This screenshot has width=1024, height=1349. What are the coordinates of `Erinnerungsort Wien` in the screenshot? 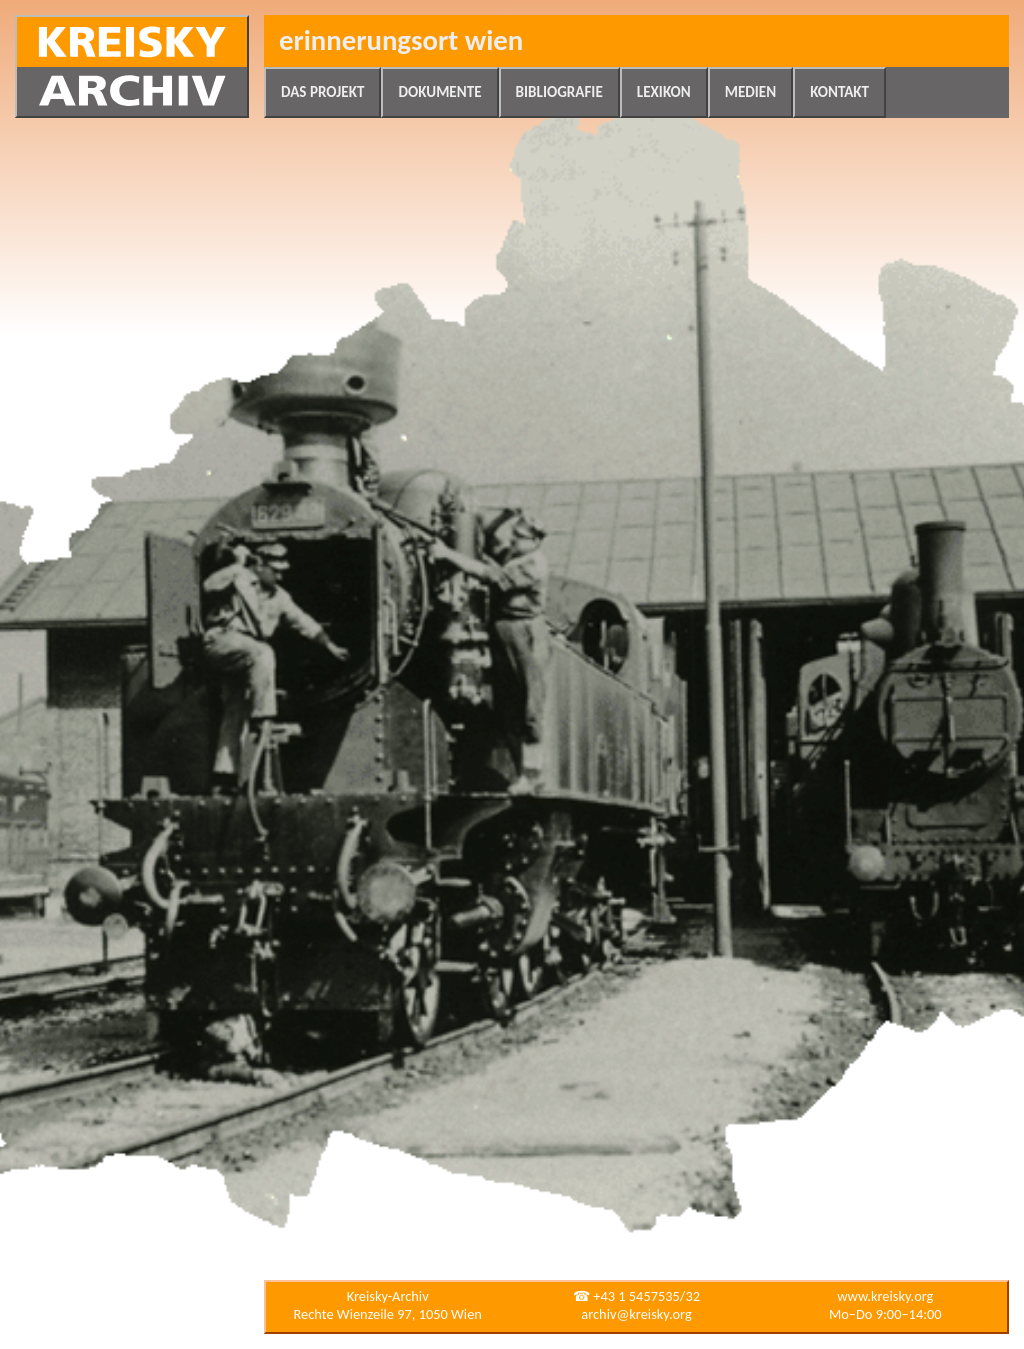 It's located at (401, 40).